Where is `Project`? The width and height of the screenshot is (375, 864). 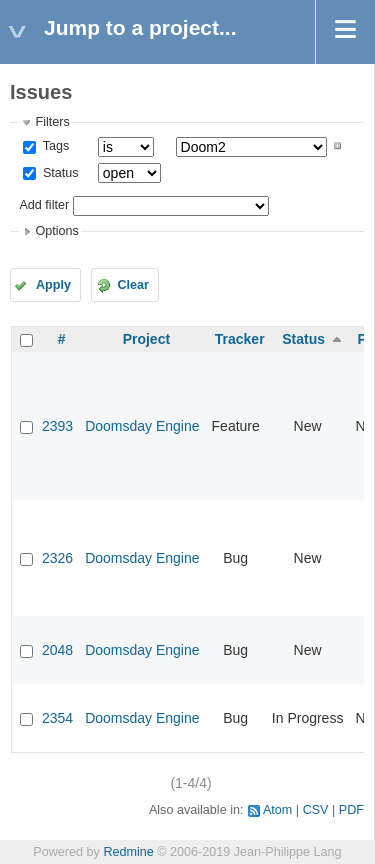 Project is located at coordinates (146, 339).